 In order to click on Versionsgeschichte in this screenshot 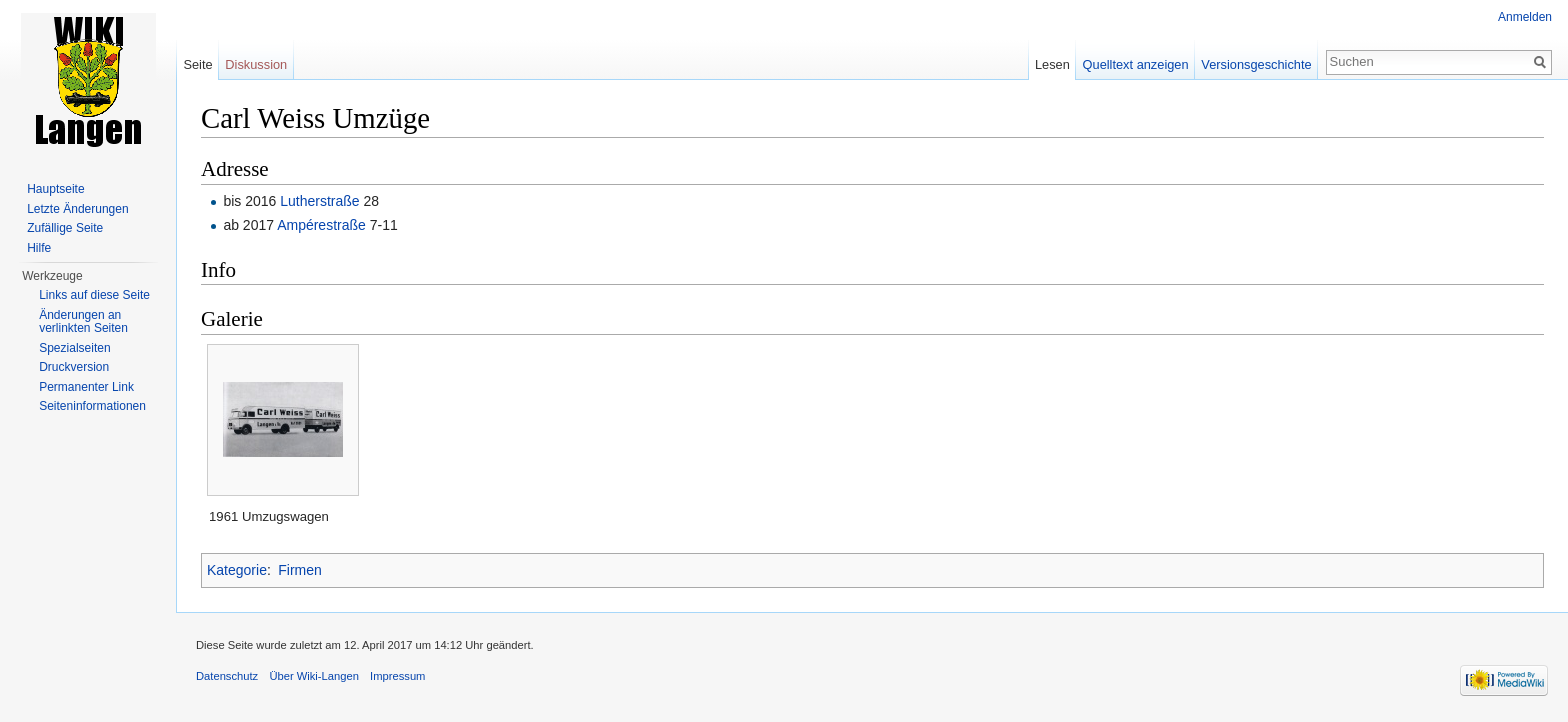, I will do `click(1256, 64)`.